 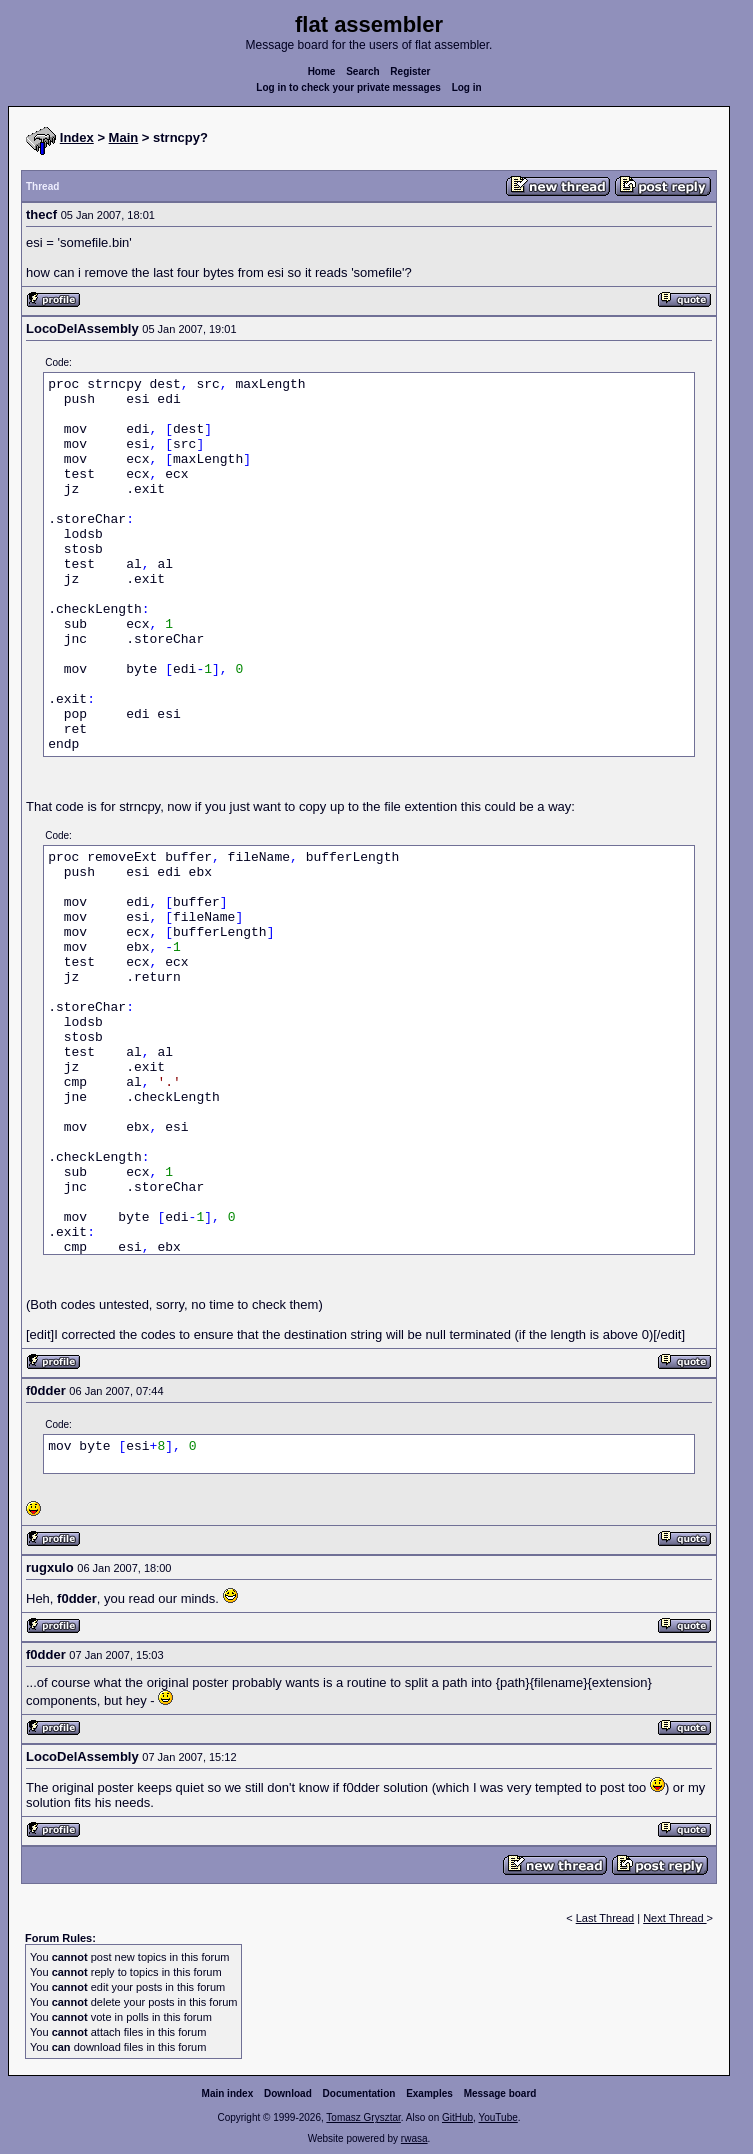 I want to click on Download, so click(x=288, y=2093).